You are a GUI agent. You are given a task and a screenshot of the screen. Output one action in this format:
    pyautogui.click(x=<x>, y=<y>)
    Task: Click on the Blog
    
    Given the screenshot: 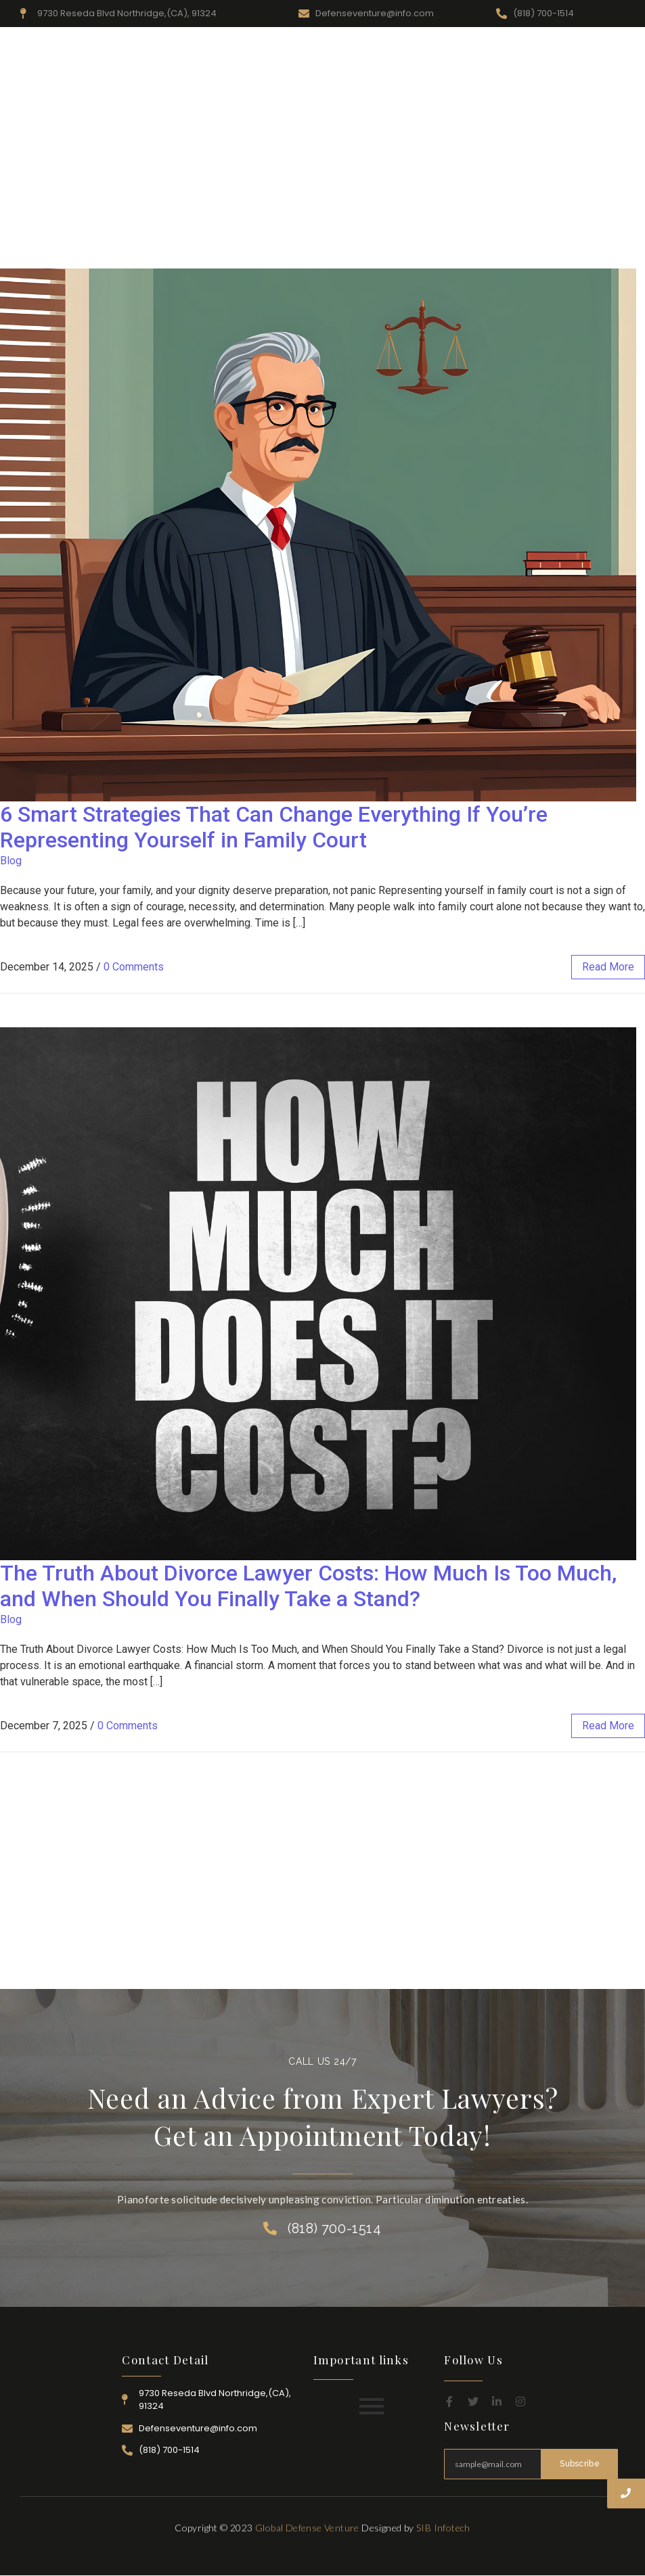 What is the action you would take?
    pyautogui.click(x=11, y=860)
    